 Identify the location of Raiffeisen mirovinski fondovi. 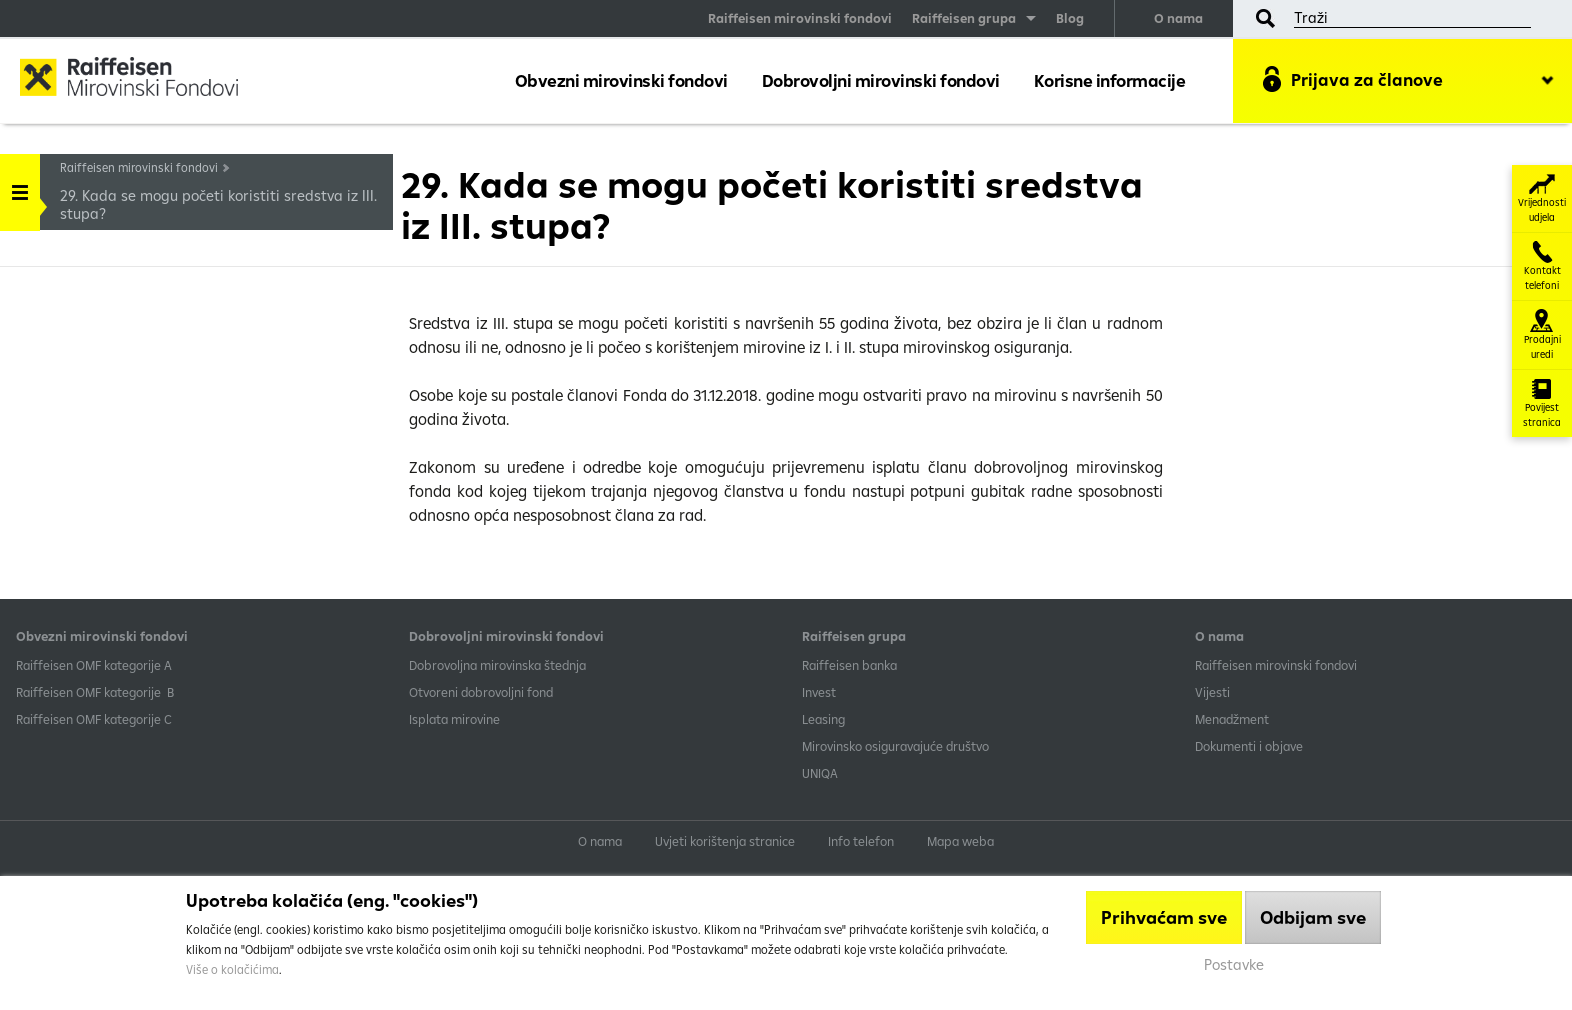
(800, 18).